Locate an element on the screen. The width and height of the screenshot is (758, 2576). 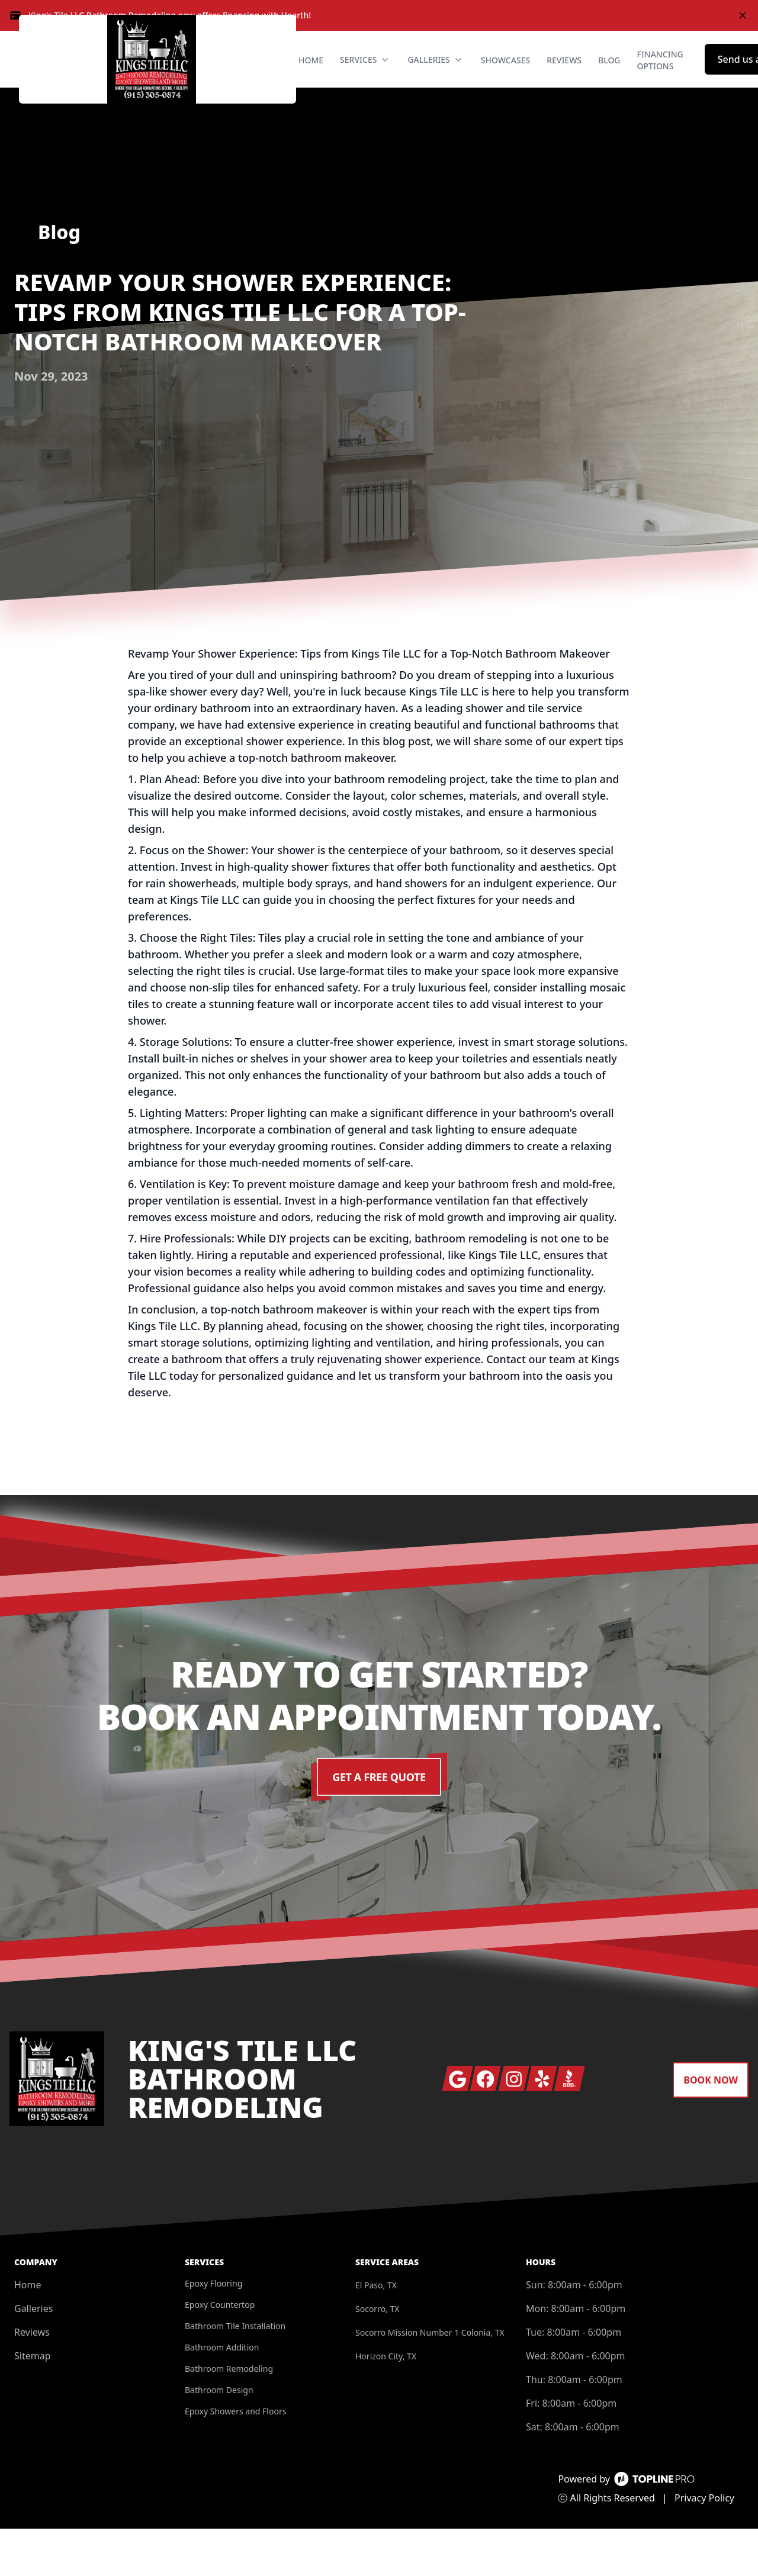
Bathroom Design is located at coordinates (219, 2437).